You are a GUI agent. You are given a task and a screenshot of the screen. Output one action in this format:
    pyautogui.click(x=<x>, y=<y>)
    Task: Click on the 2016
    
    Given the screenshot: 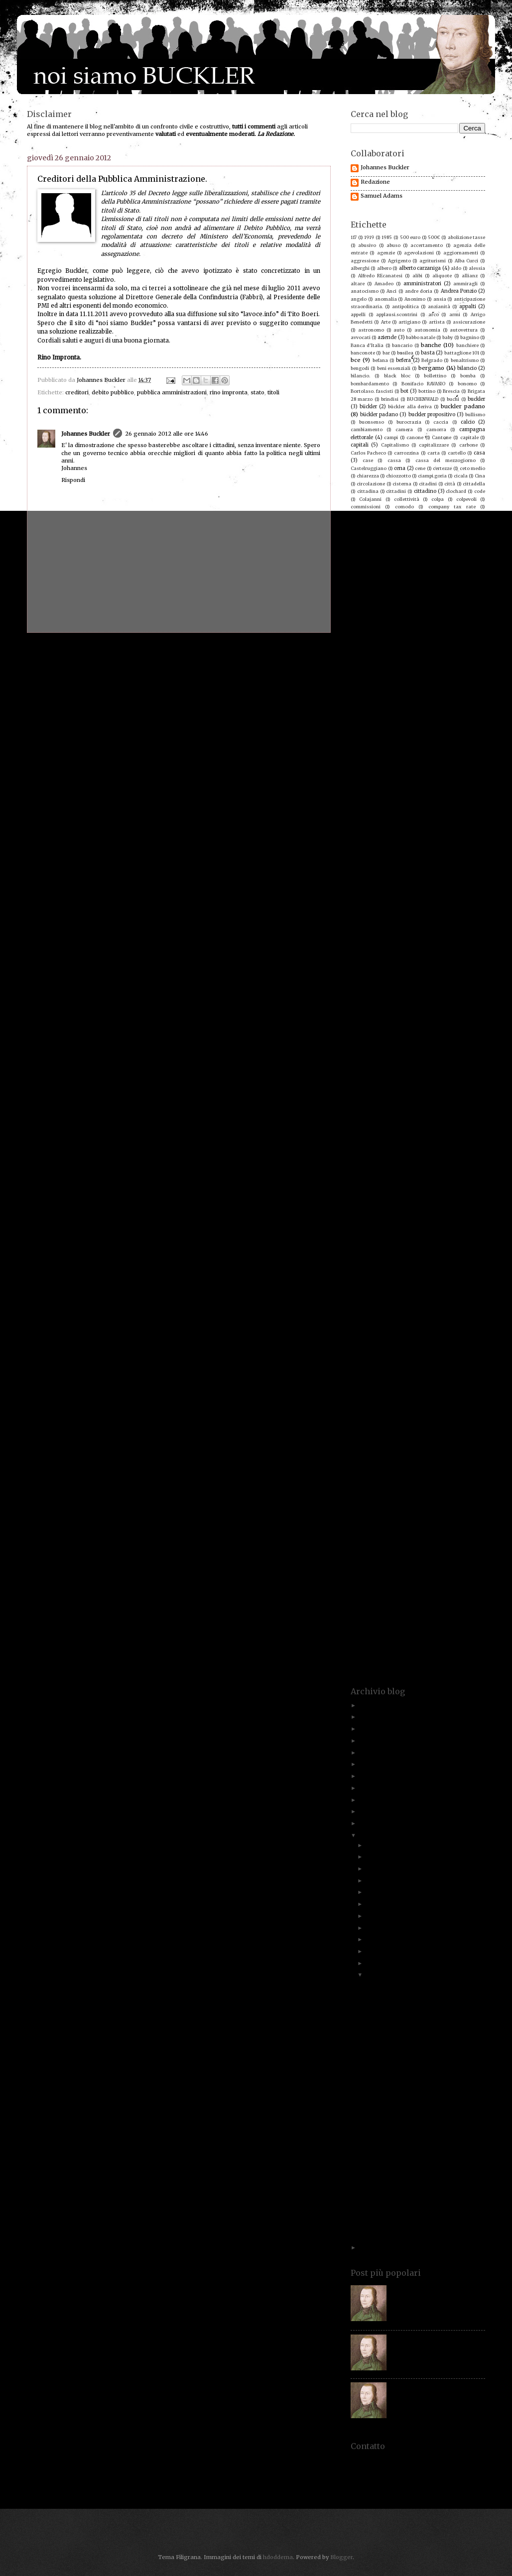 What is the action you would take?
    pyautogui.click(x=366, y=1787)
    